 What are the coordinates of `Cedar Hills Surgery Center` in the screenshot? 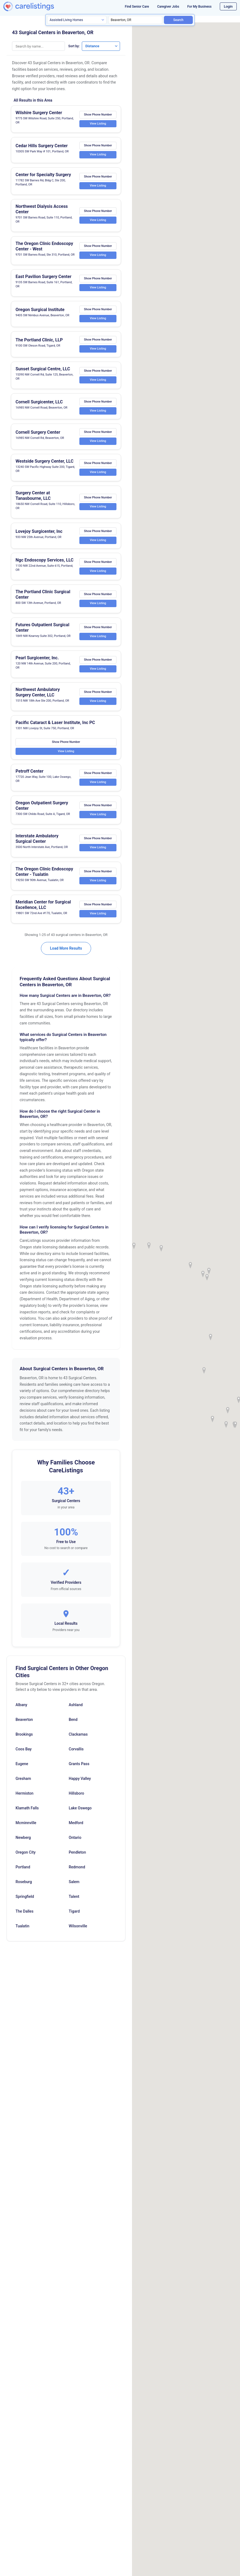 It's located at (42, 145).